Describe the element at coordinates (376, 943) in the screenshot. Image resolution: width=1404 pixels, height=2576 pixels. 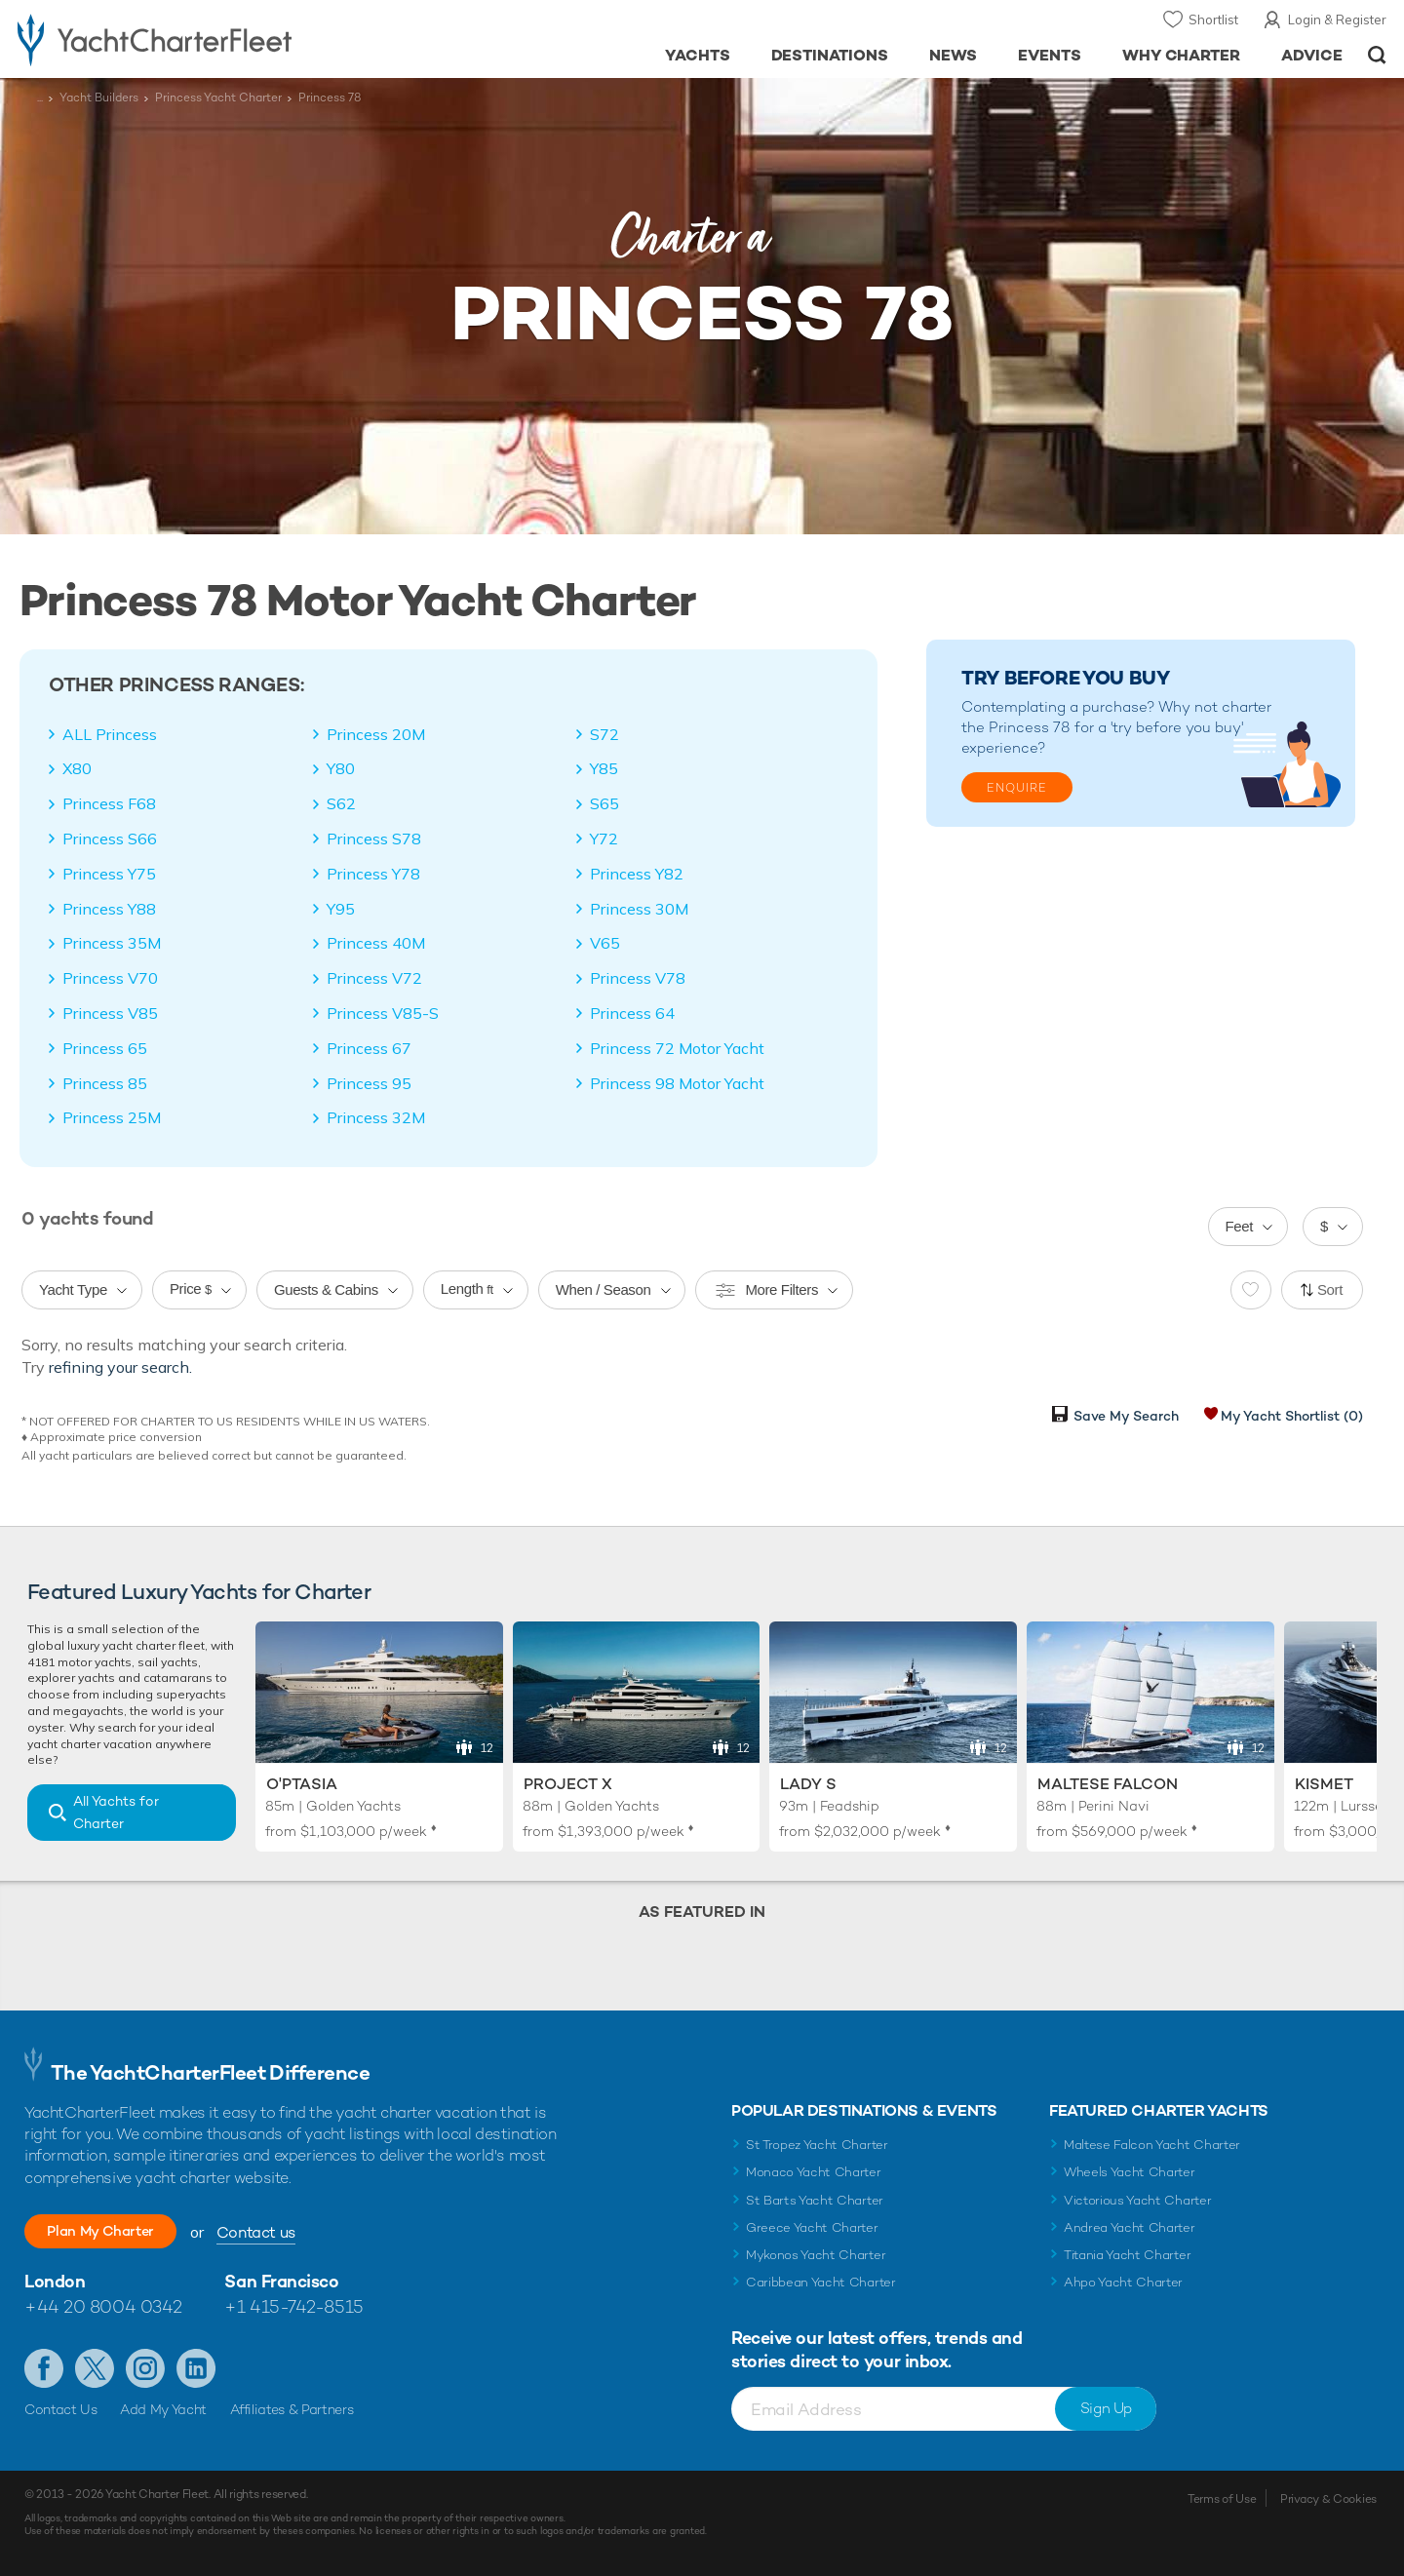
I see `Princess 40M` at that location.